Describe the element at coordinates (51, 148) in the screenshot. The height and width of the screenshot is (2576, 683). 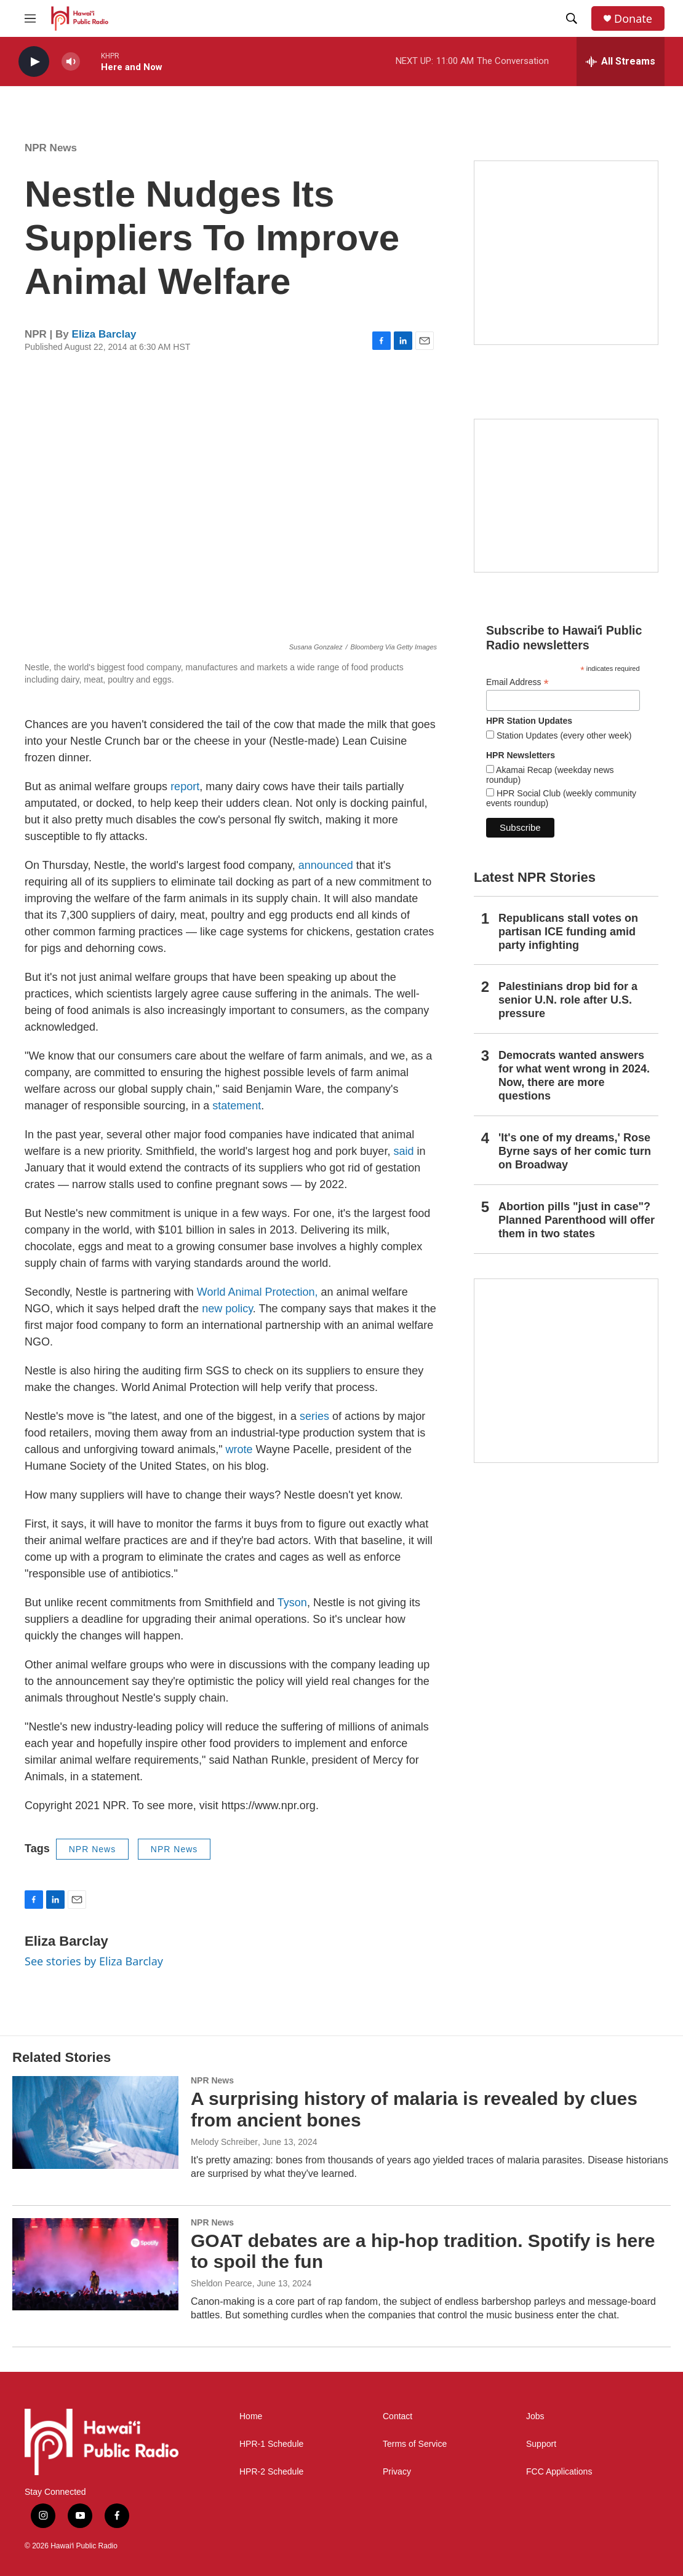
I see `NPR News` at that location.